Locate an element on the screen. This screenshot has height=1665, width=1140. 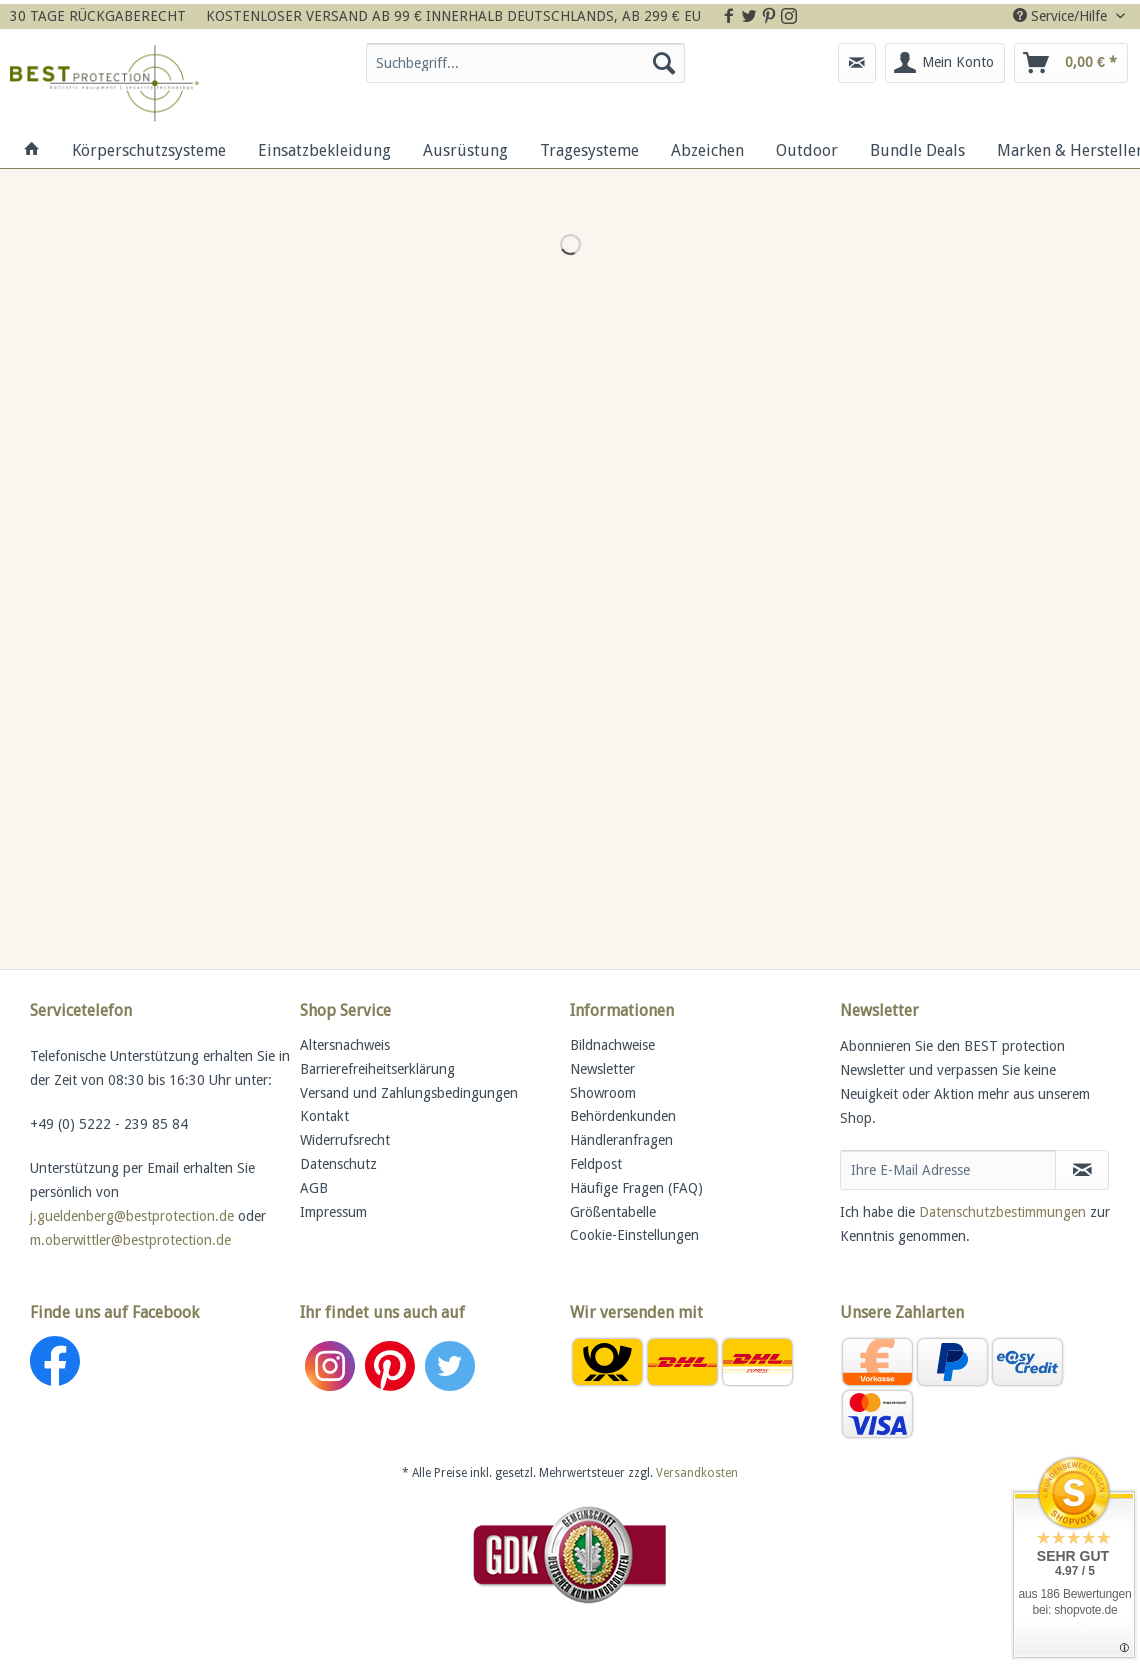
[Warenkorb] is located at coordinates (1071, 63).